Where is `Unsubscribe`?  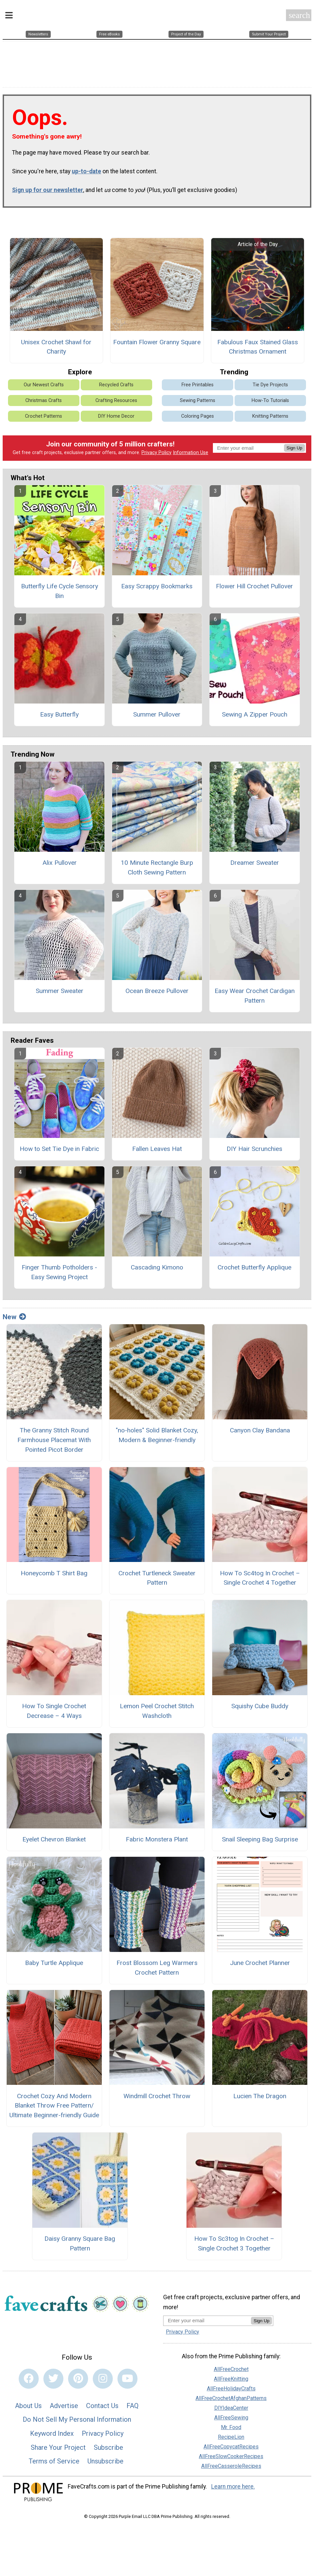
Unsubscribe is located at coordinates (105, 2458).